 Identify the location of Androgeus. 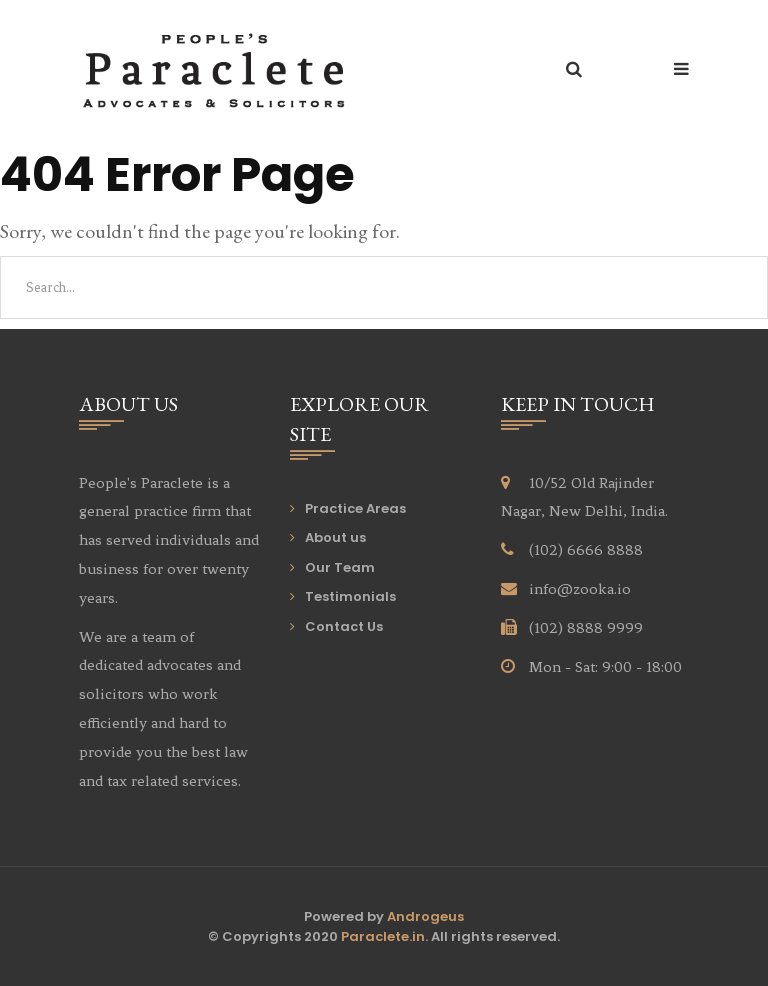
(425, 916).